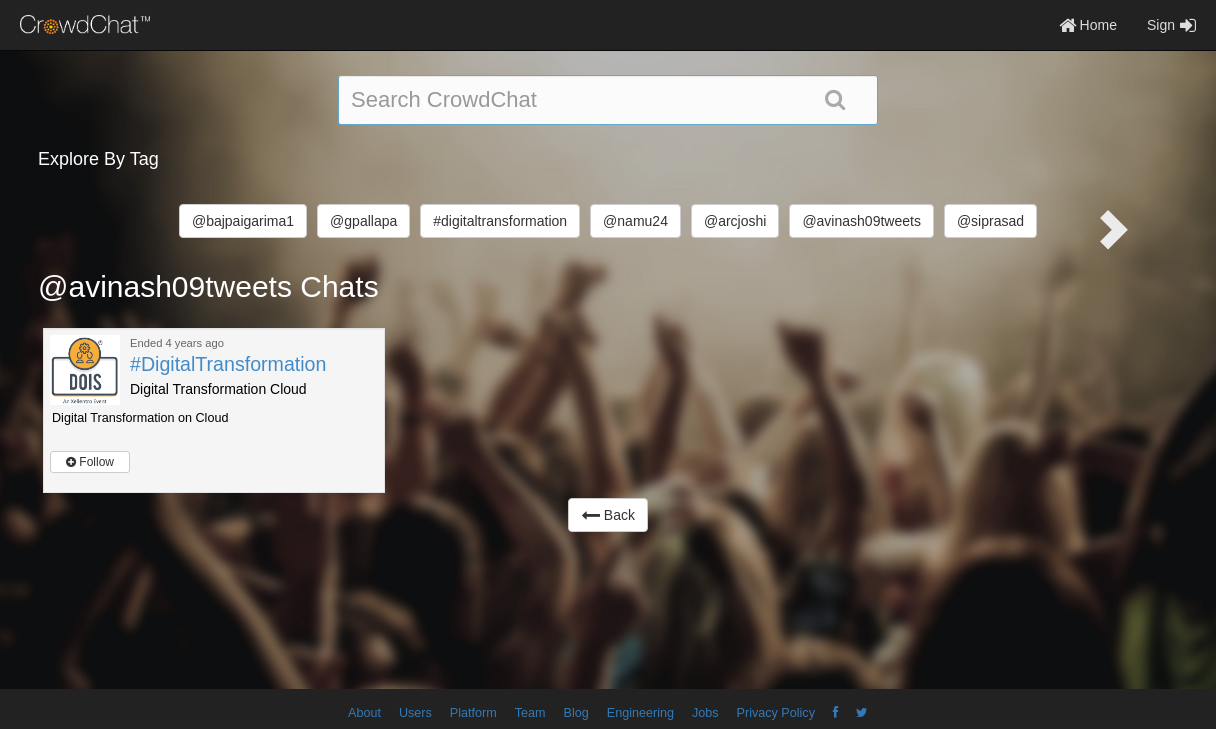 Image resolution: width=1216 pixels, height=729 pixels. Describe the element at coordinates (500, 221) in the screenshot. I see `#digitaltransformation` at that location.